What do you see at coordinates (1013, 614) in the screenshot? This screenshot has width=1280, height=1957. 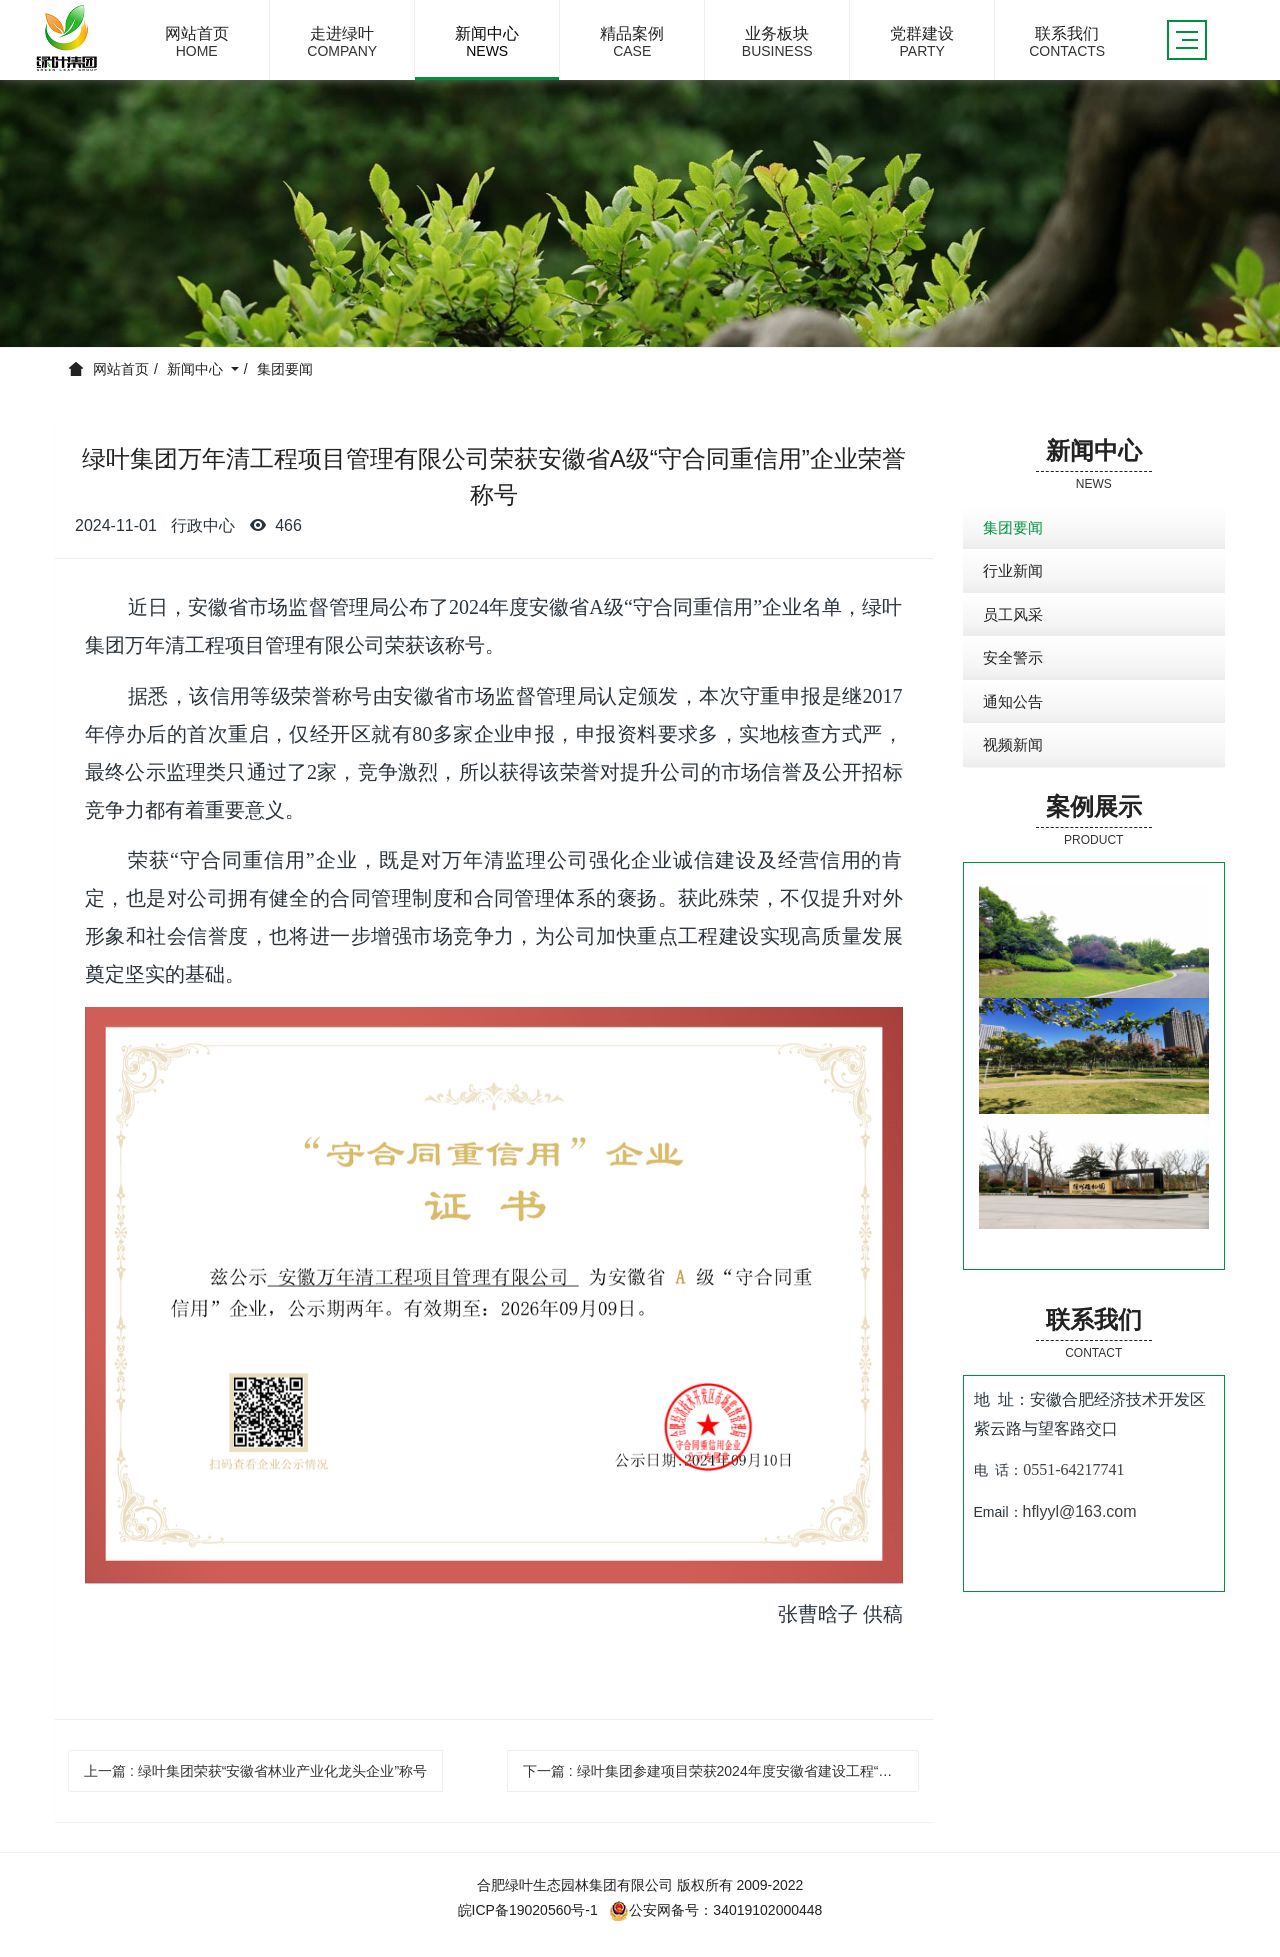 I see `员工风采` at bounding box center [1013, 614].